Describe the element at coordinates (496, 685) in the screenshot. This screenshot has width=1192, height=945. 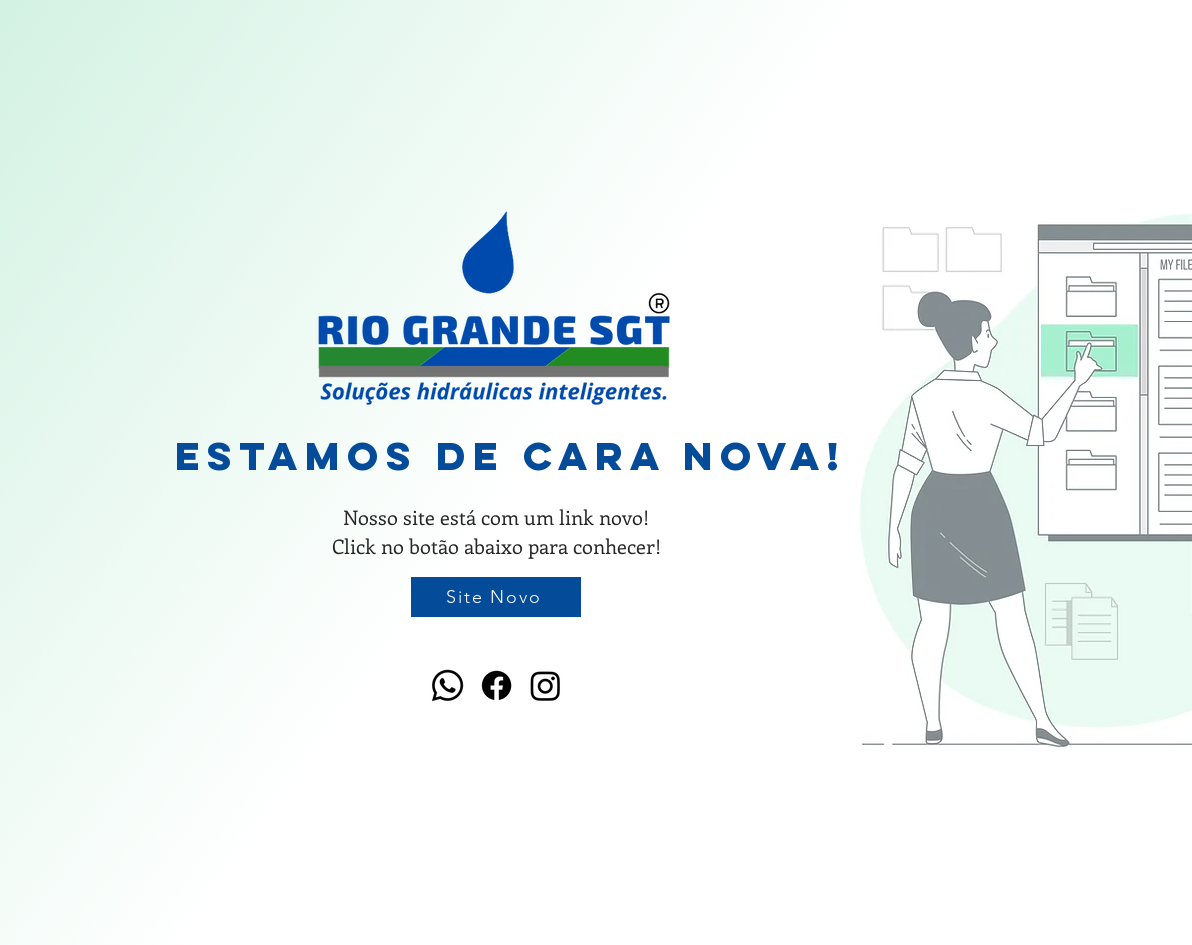
I see `[Facebook]` at that location.